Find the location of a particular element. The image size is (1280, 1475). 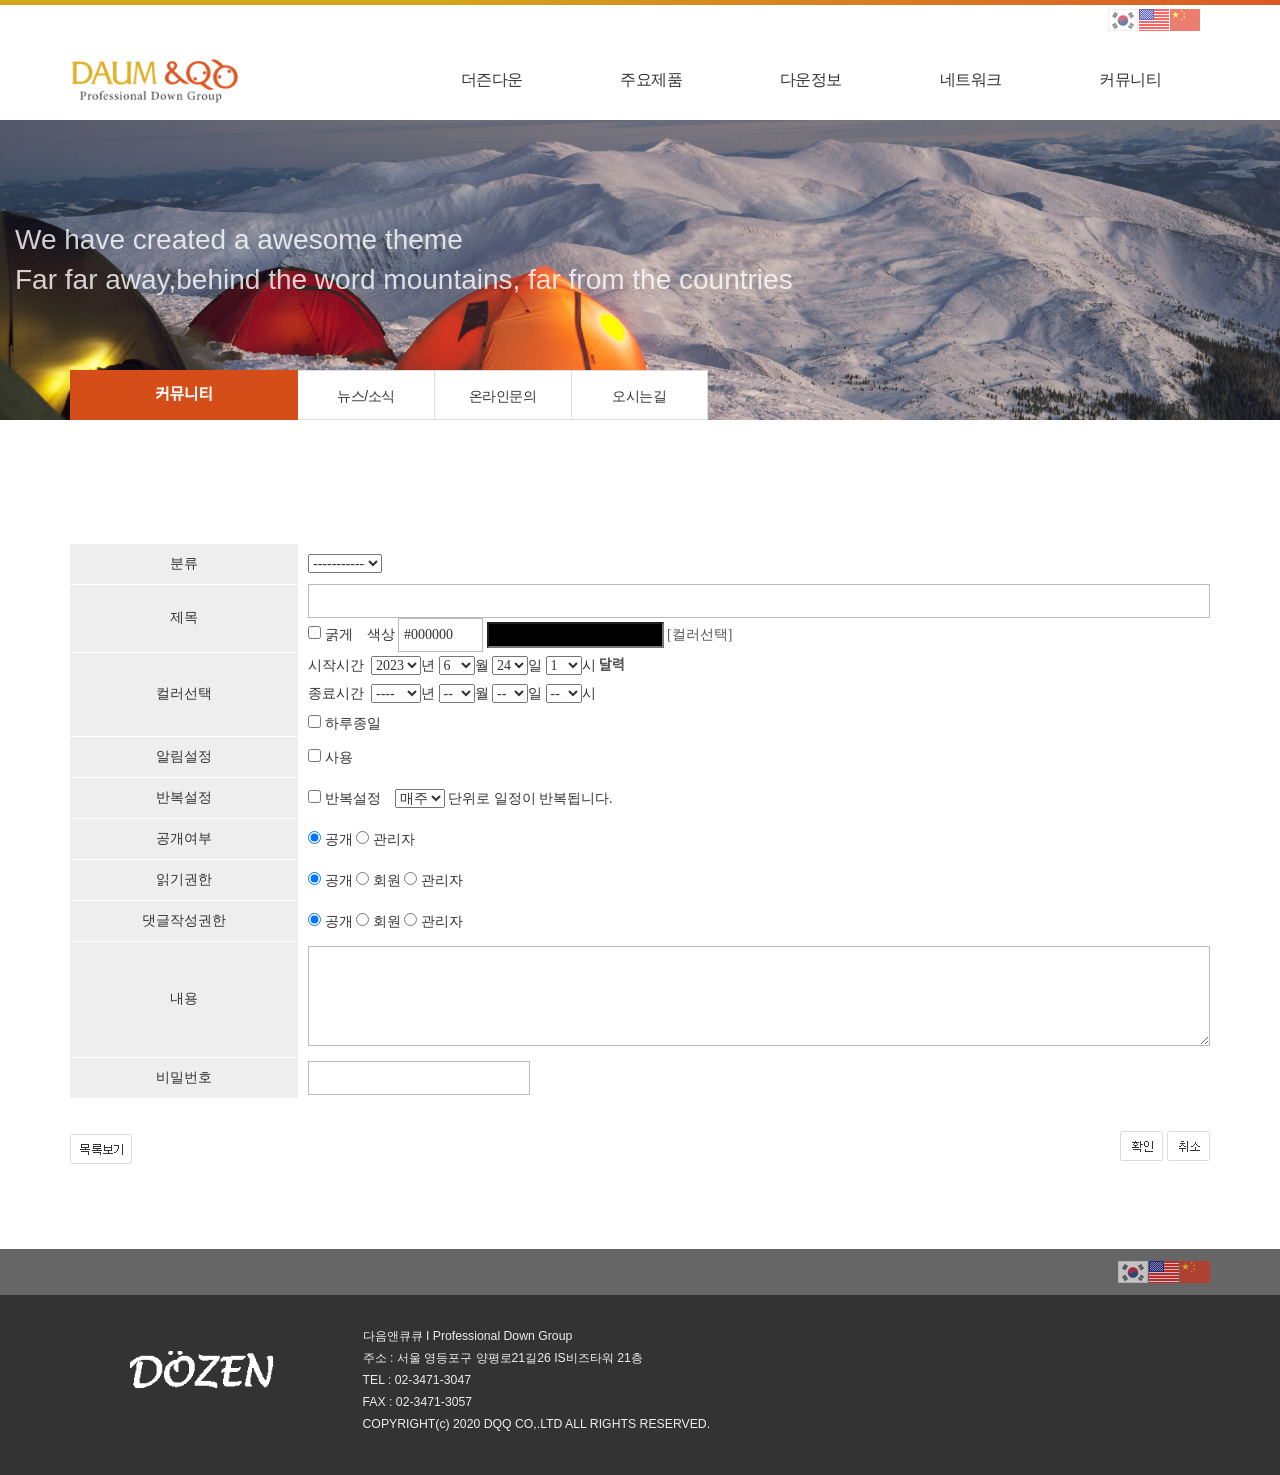

오시는길 is located at coordinates (639, 396).